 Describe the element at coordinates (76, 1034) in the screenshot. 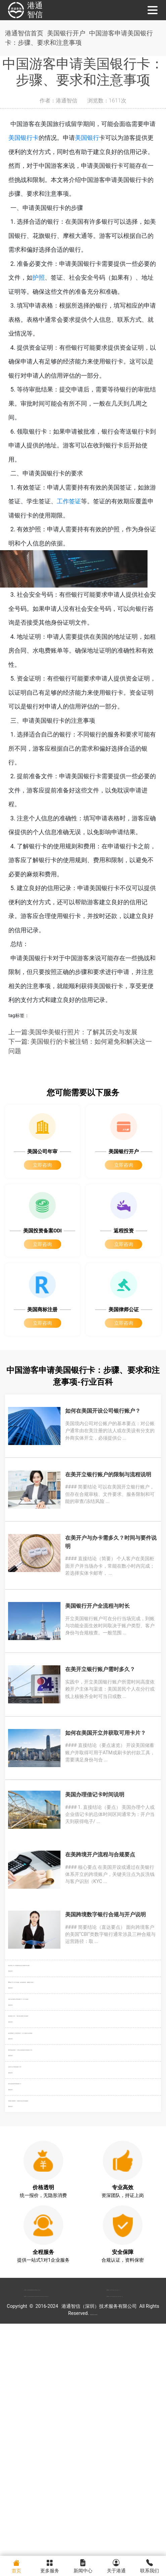

I see `上一篇:美国华美银行照片：了解其历史与发展` at that location.